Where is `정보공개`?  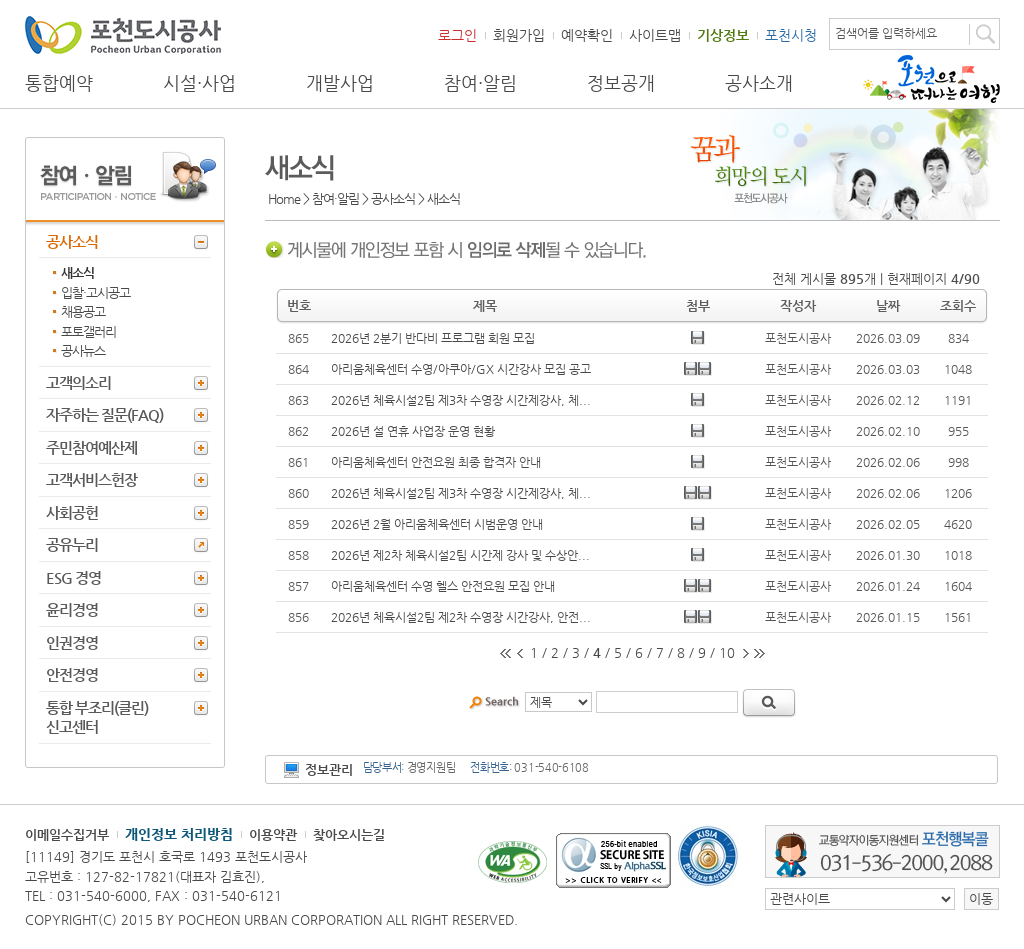
정보공개 is located at coordinates (621, 83).